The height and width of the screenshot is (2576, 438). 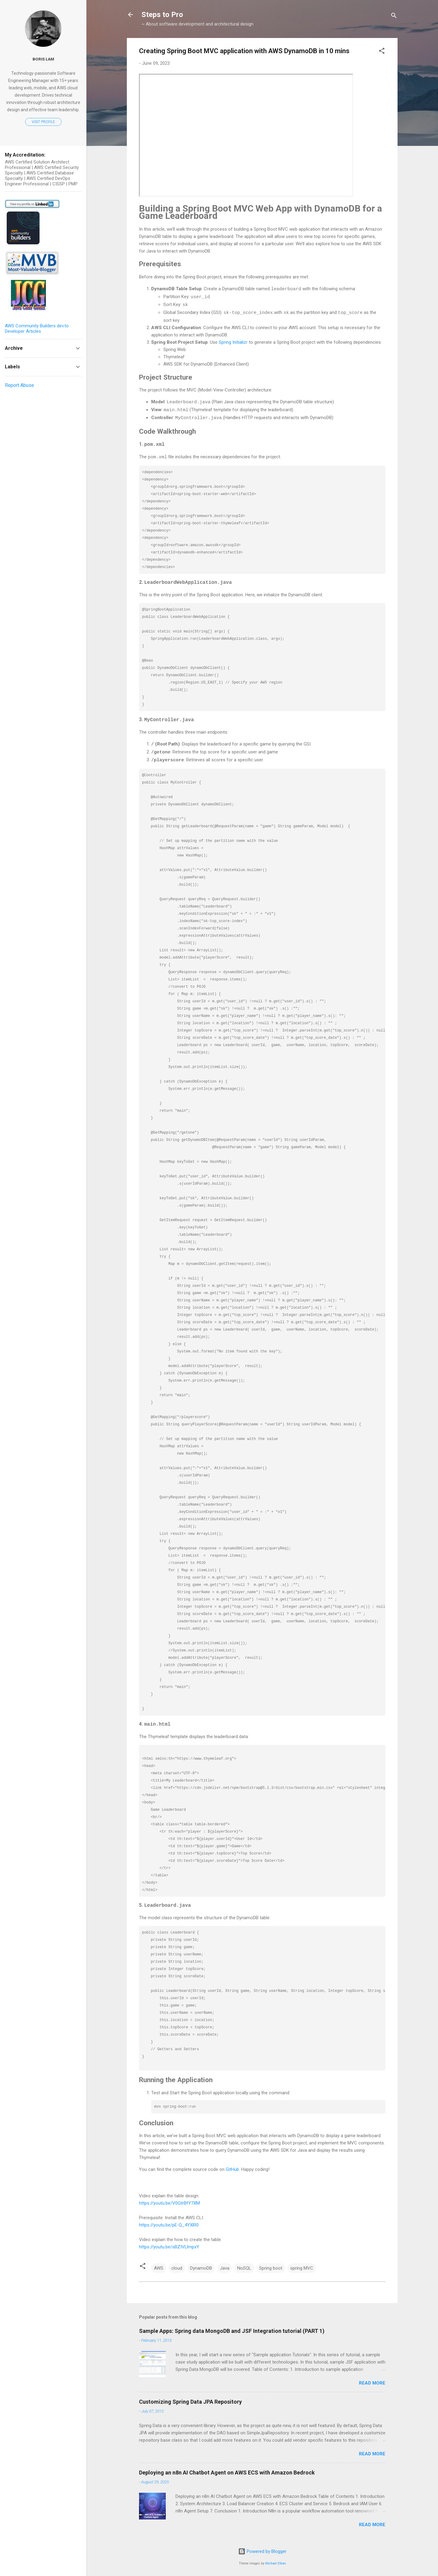 I want to click on AWS Community Builders dev.to Developer Articles, so click(x=37, y=328).